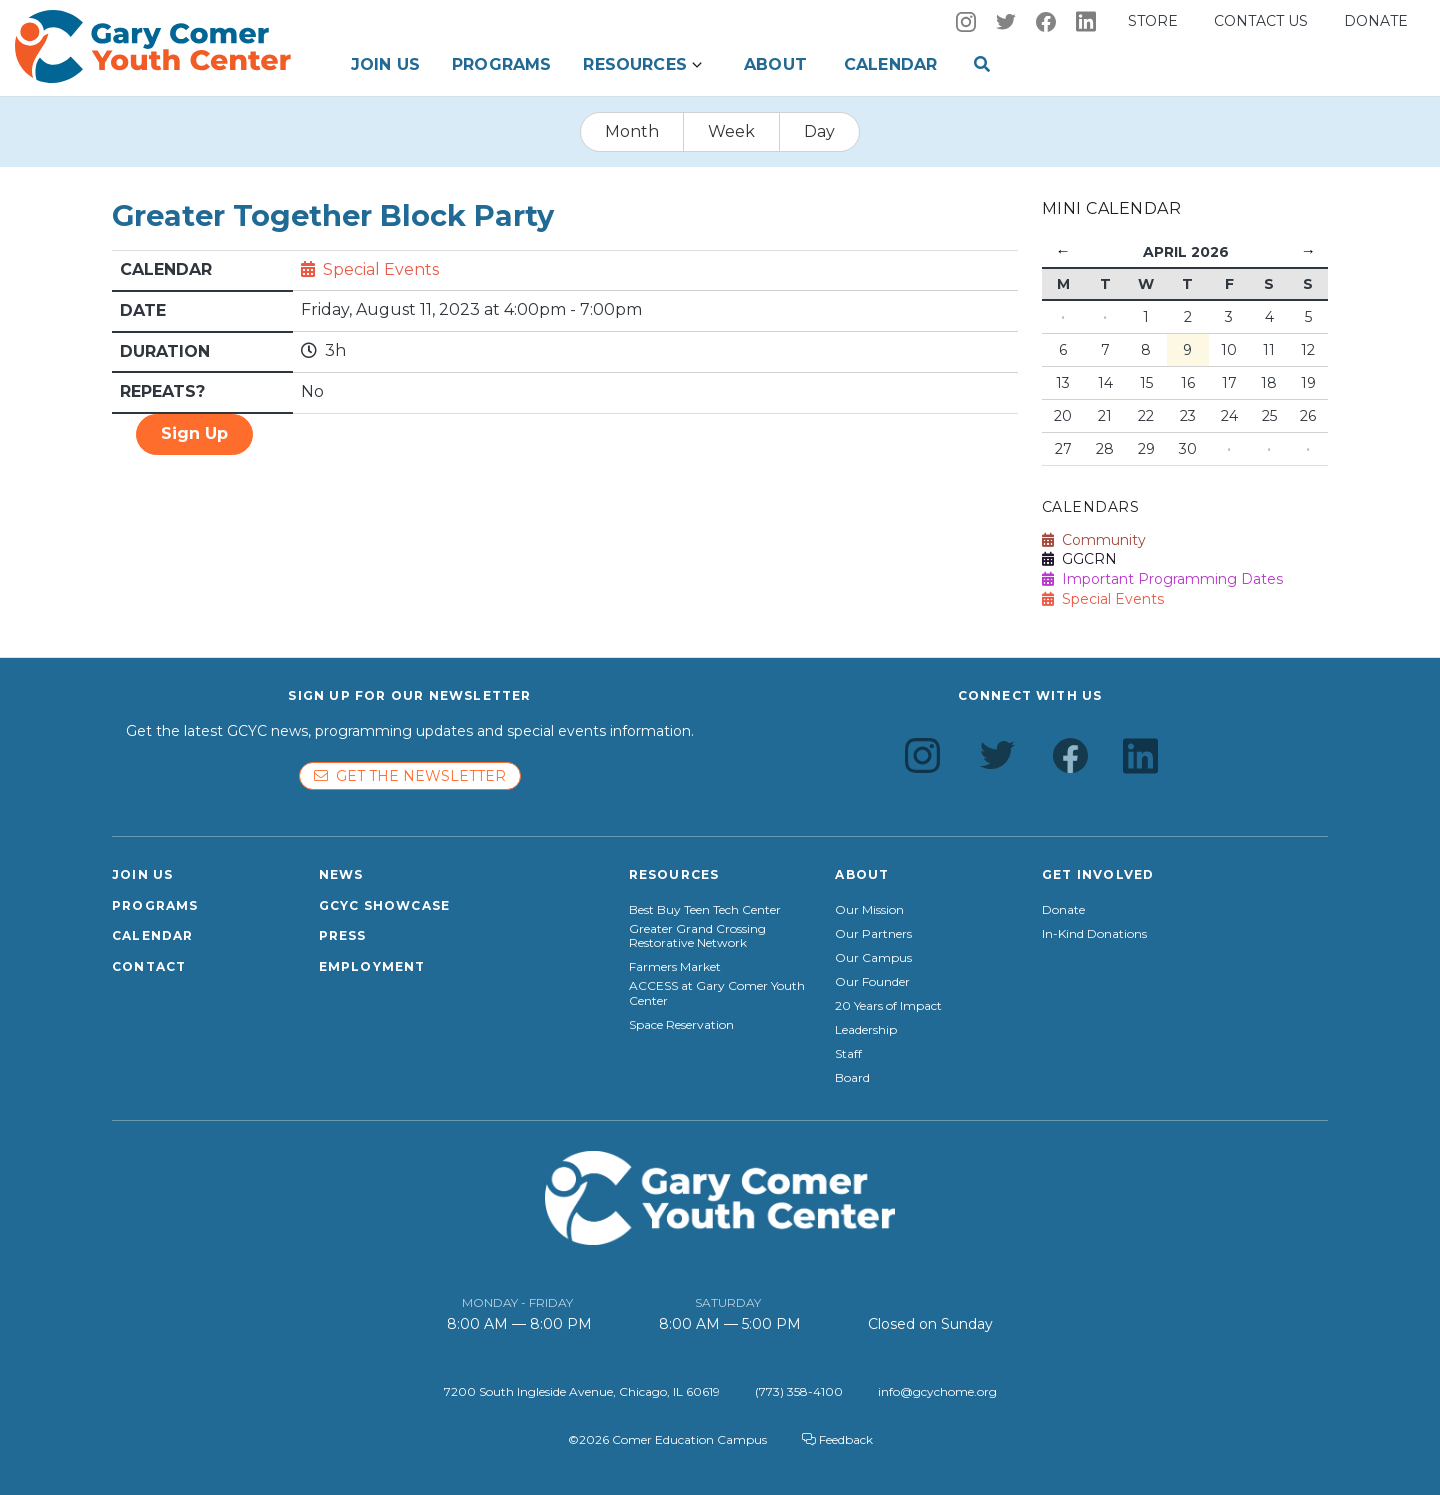  What do you see at coordinates (501, 64) in the screenshot?
I see `Programs` at bounding box center [501, 64].